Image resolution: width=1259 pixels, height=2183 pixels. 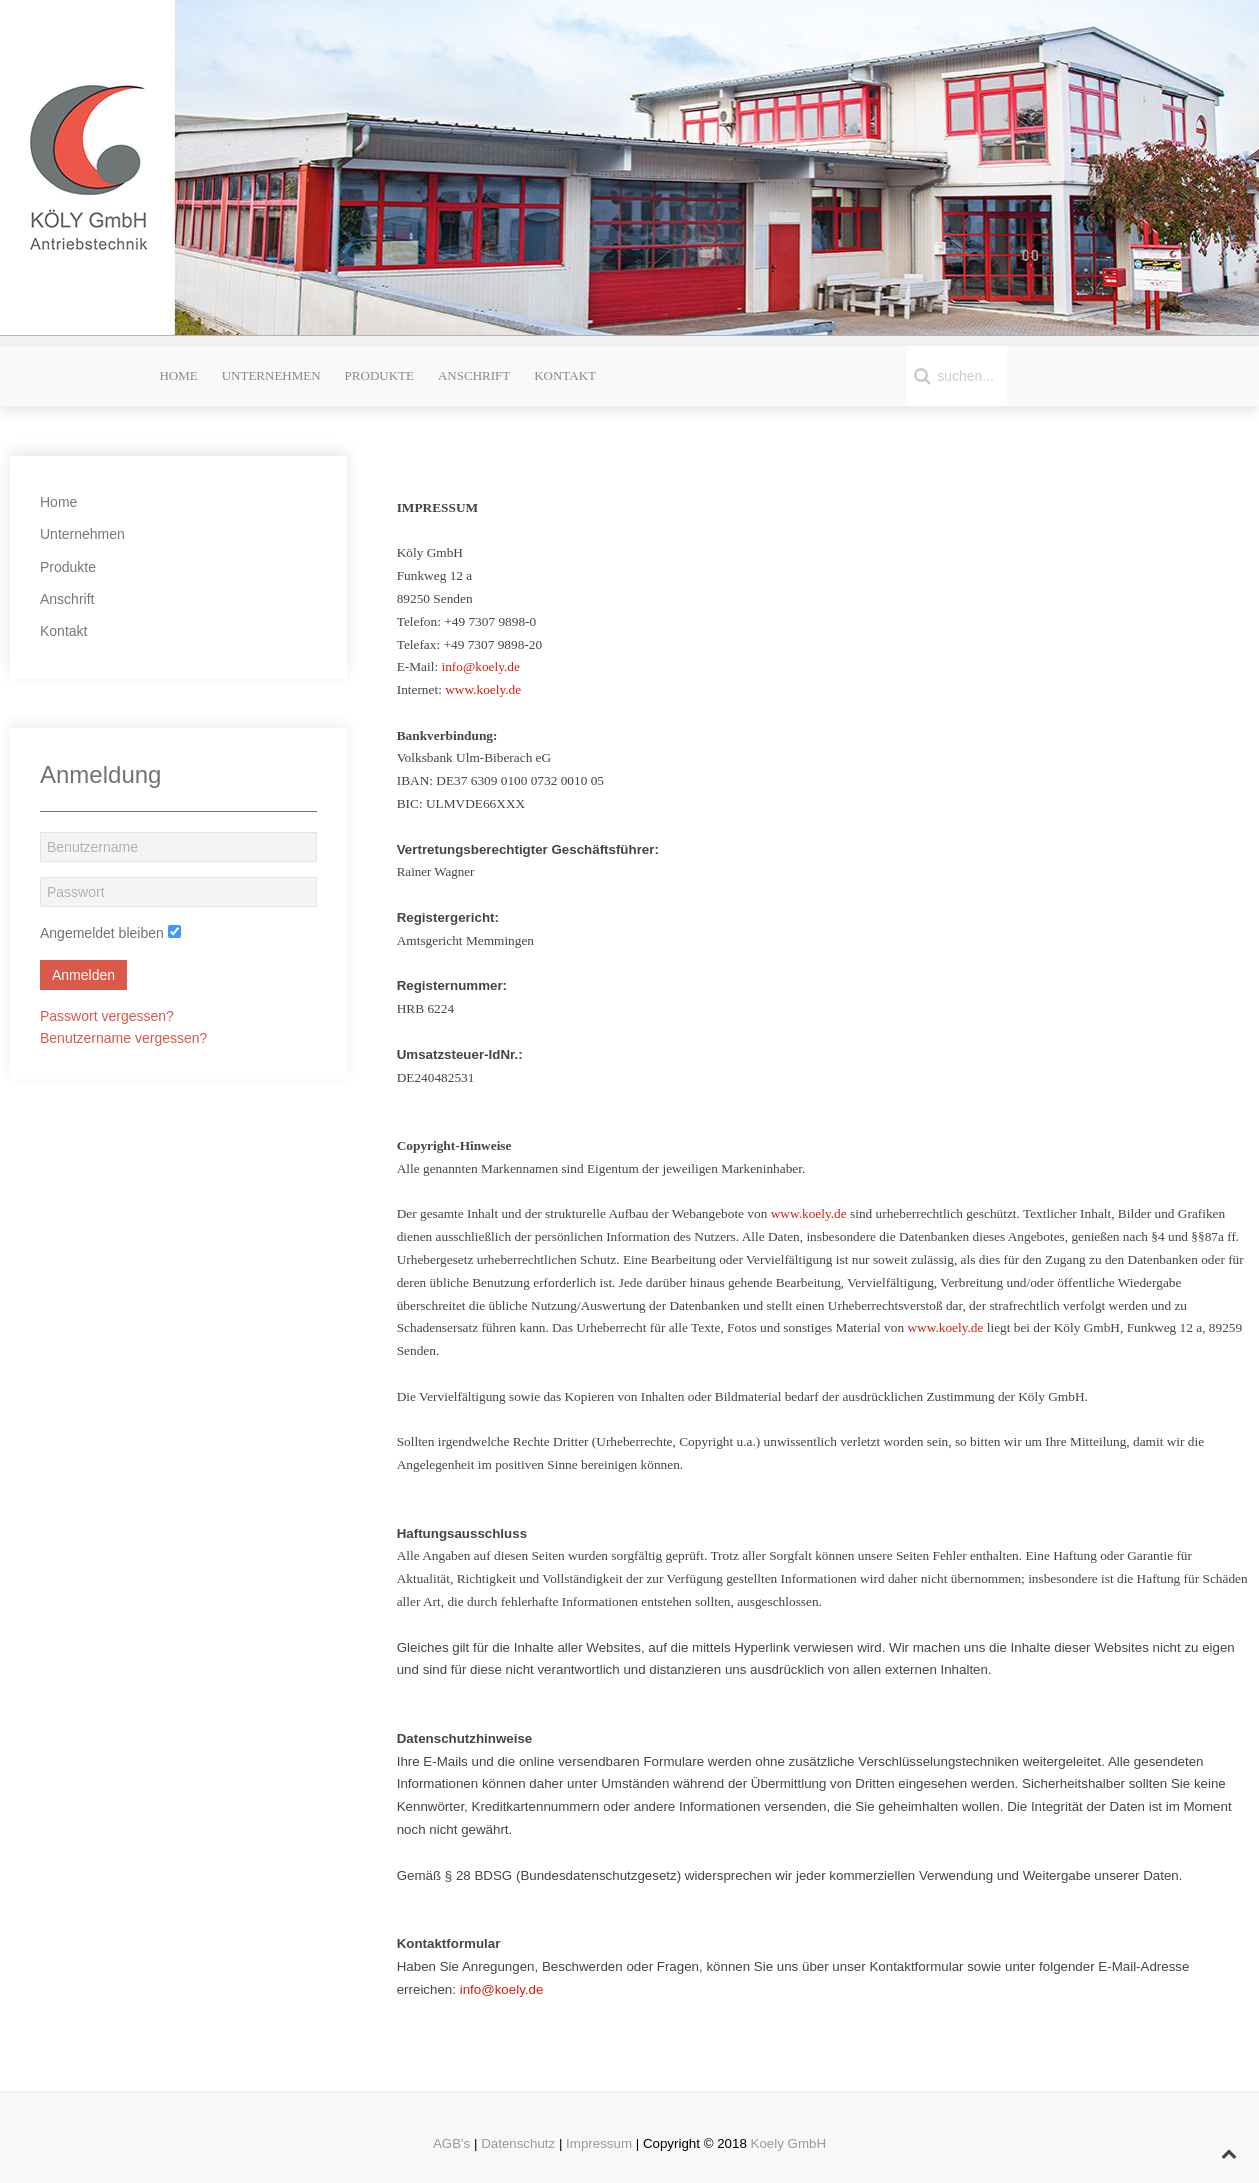 I want to click on Home, so click(x=178, y=375).